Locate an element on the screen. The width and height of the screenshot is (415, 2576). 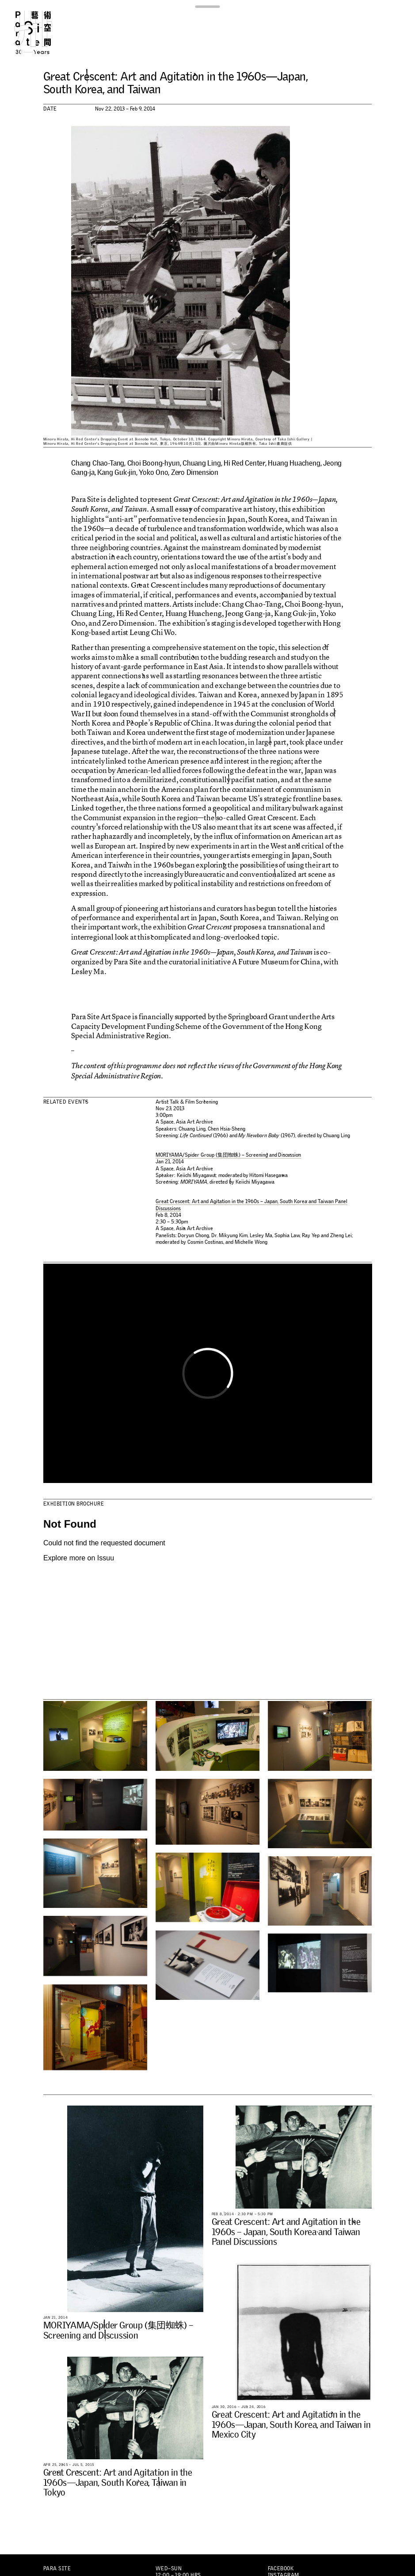
Para Site is located at coordinates (43, 32).